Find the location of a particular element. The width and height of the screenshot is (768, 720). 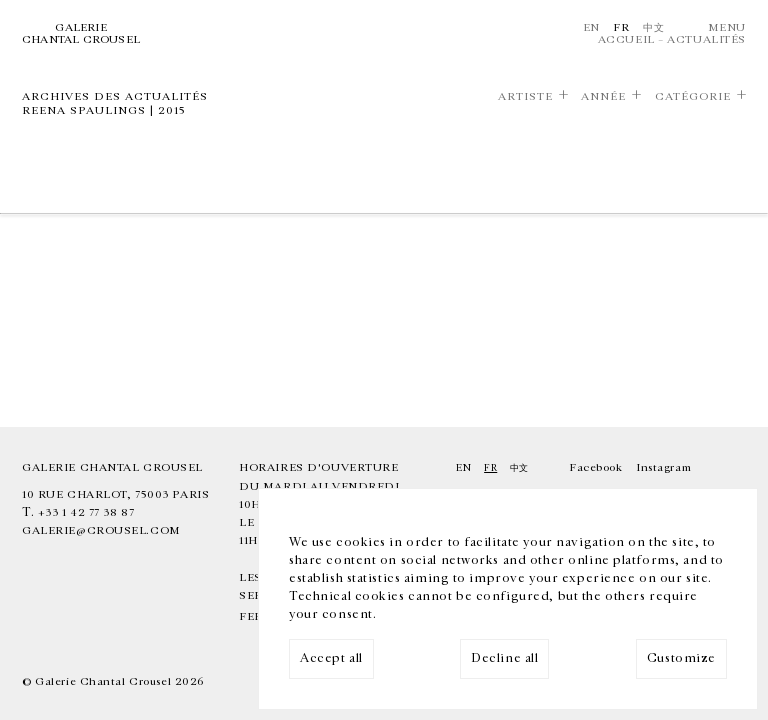

Menu is located at coordinates (727, 27).